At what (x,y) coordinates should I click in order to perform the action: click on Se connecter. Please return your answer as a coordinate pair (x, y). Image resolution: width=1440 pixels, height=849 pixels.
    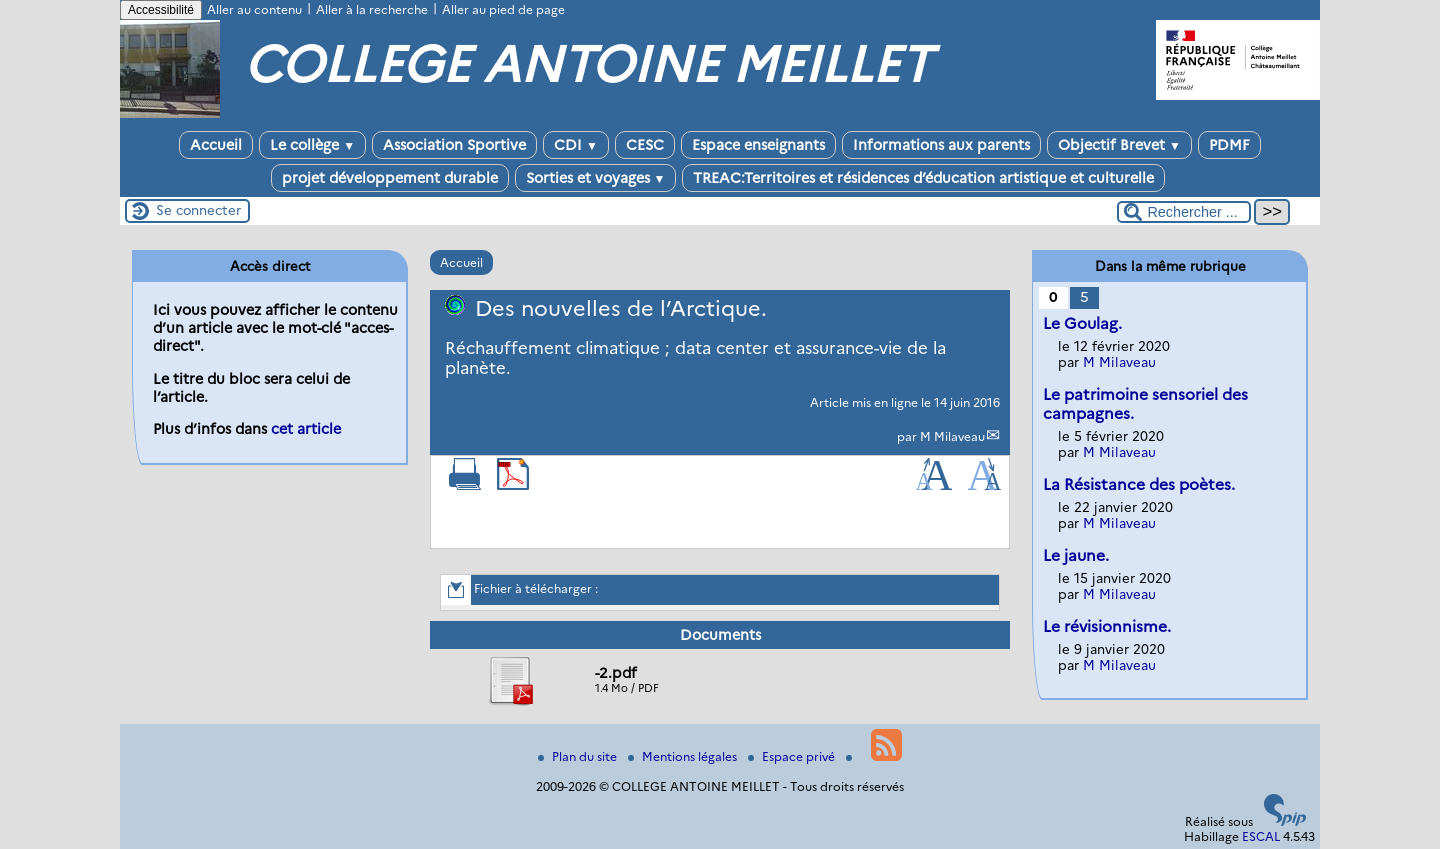
    Looking at the image, I should click on (198, 210).